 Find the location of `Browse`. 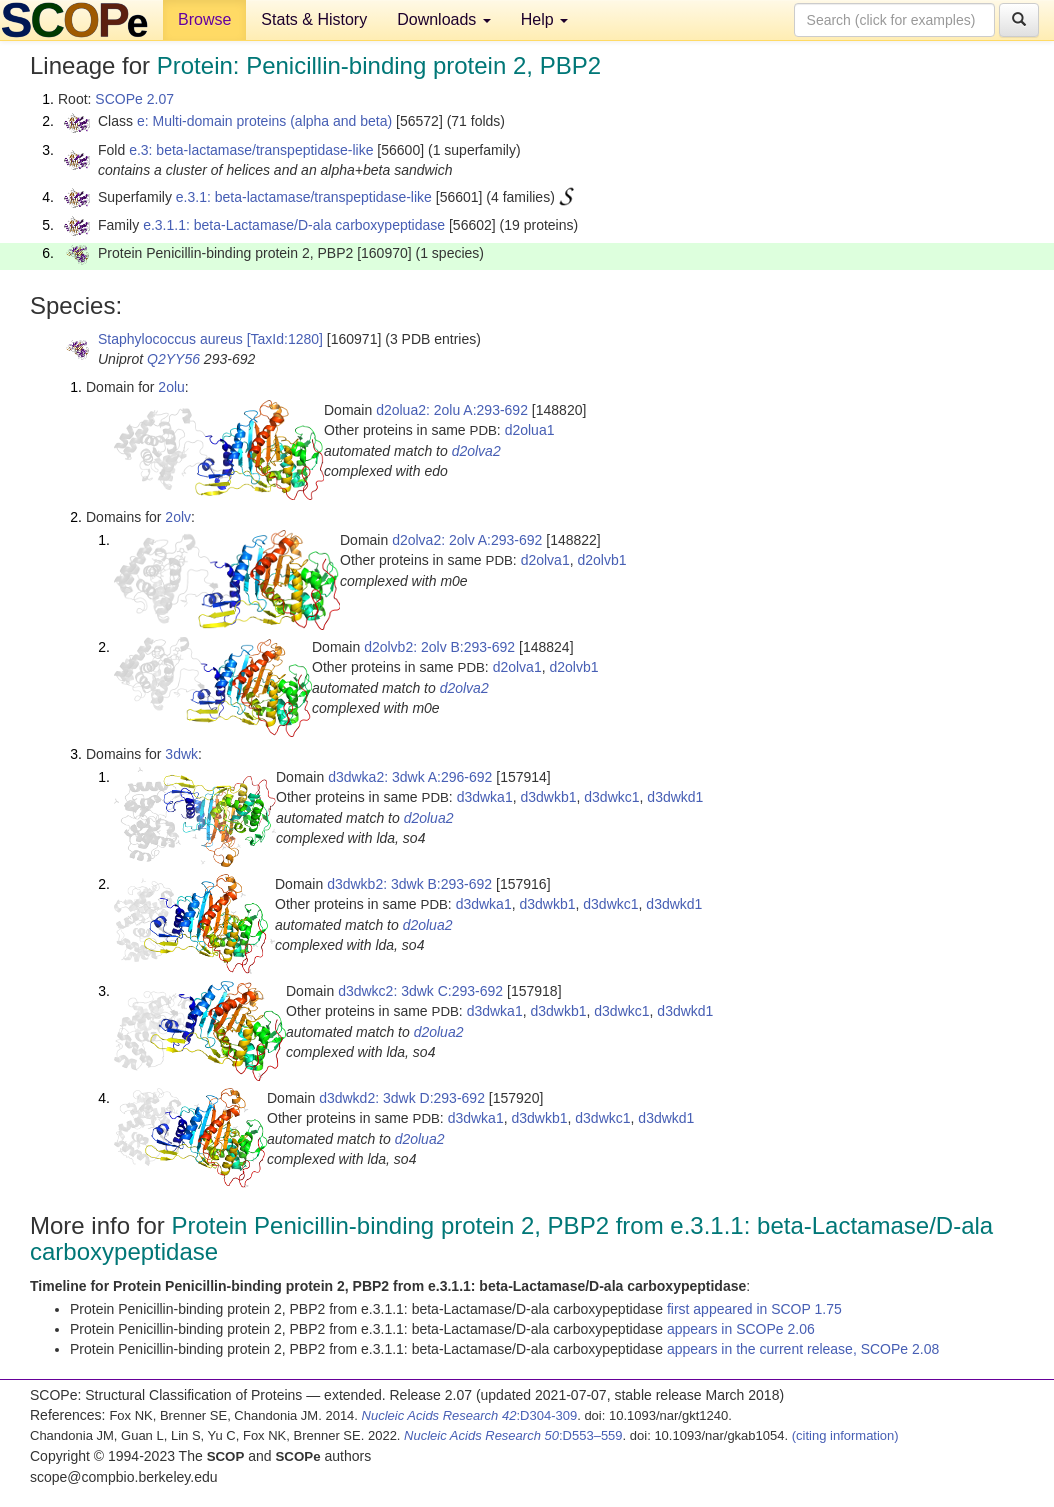

Browse is located at coordinates (204, 19).